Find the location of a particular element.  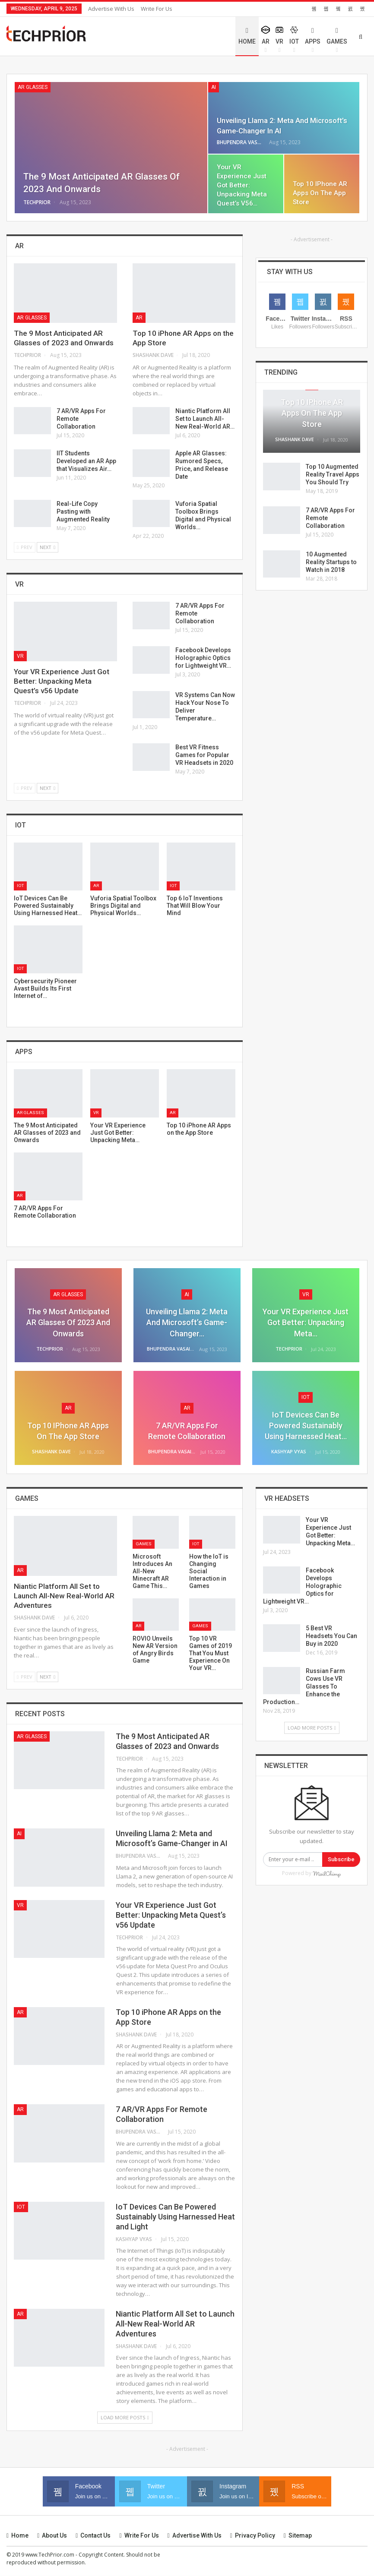

About Us is located at coordinates (52, 2535).